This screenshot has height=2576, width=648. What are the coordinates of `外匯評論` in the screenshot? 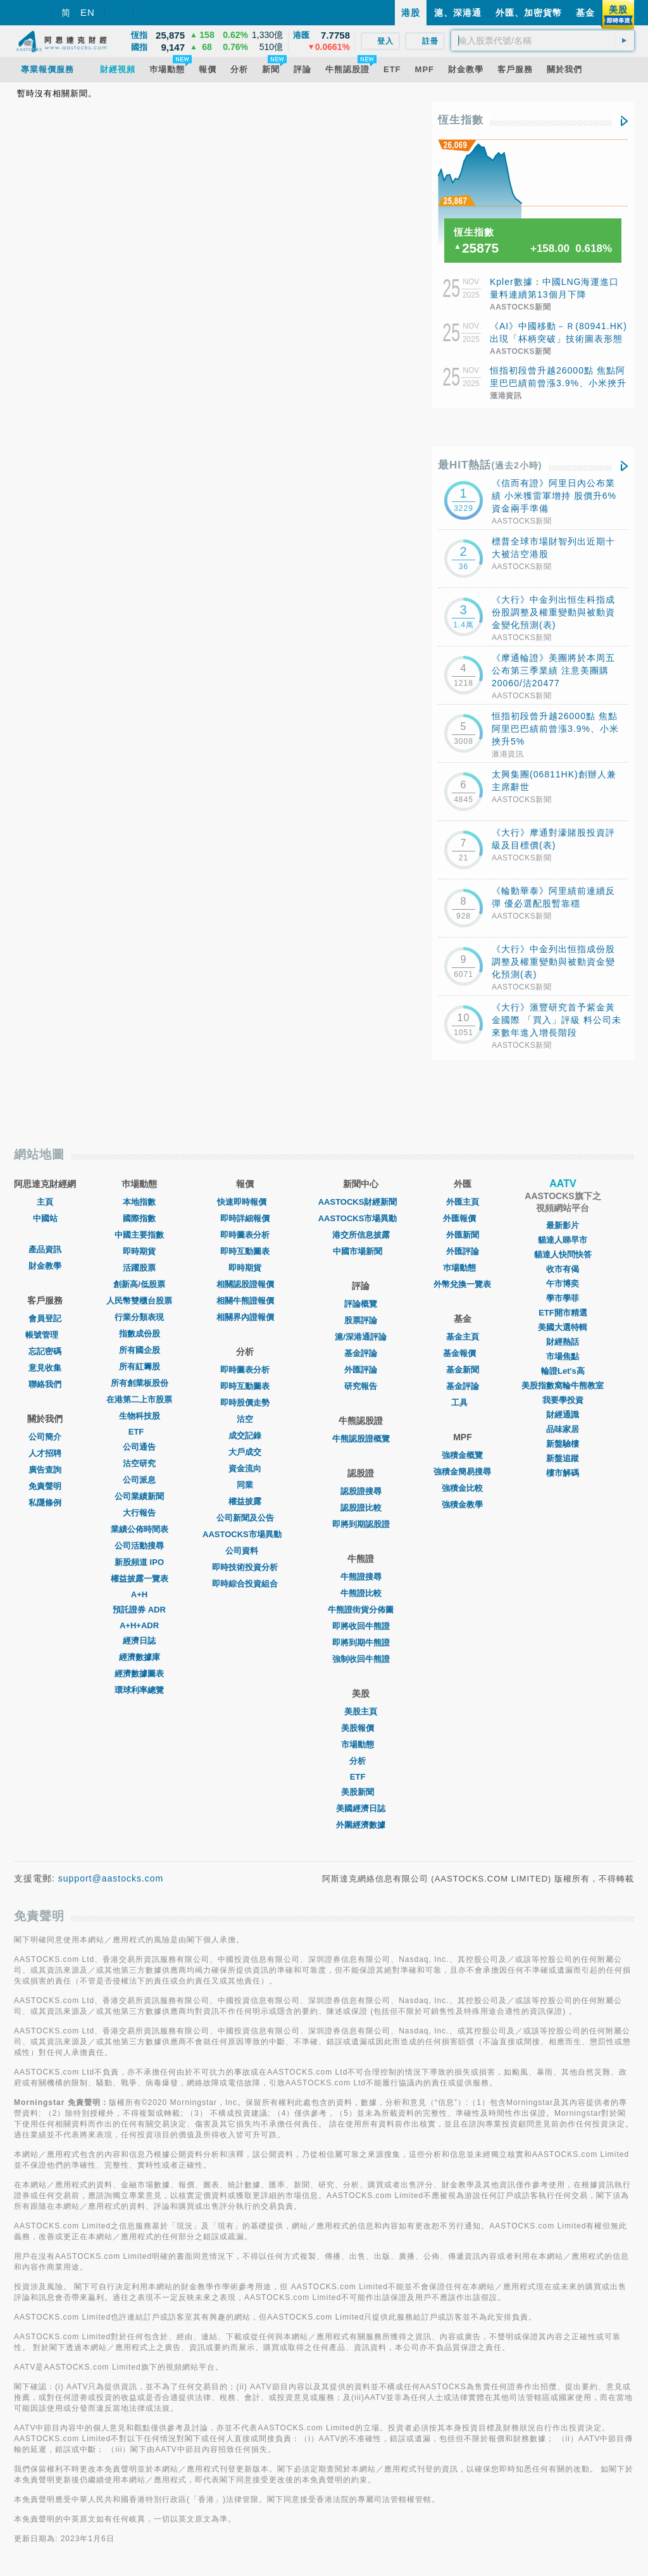 It's located at (360, 1369).